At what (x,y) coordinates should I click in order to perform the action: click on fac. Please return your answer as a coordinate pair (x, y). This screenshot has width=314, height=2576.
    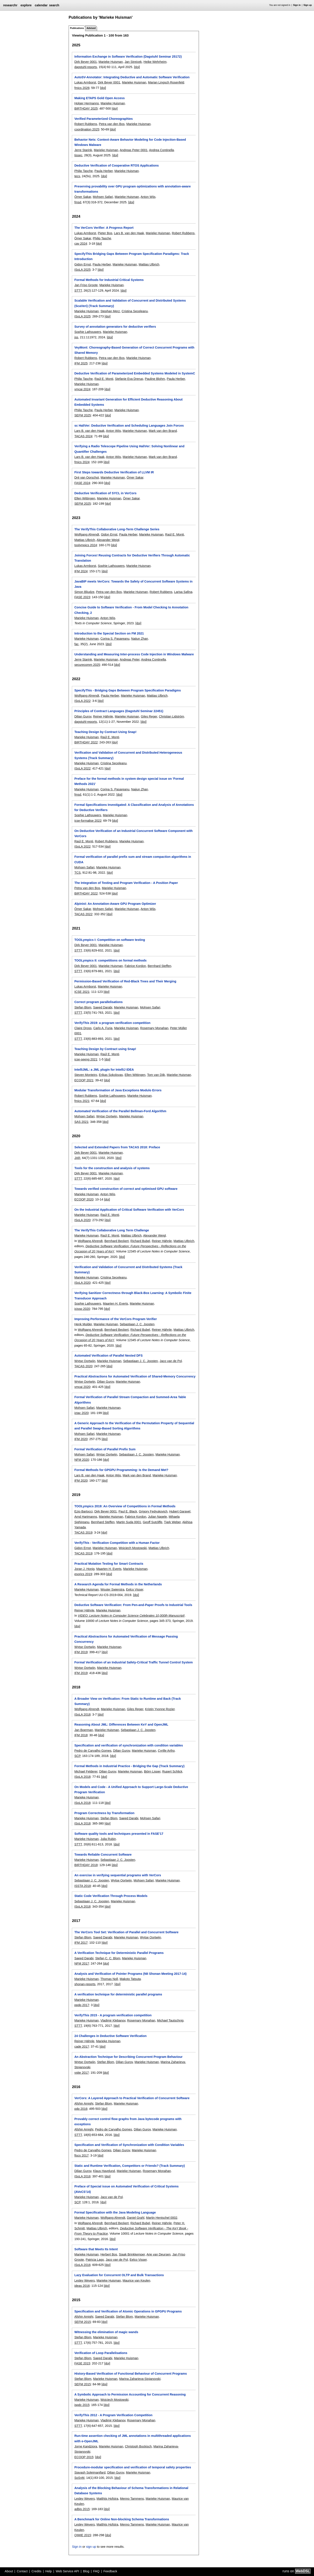
    Looking at the image, I should click on (76, 644).